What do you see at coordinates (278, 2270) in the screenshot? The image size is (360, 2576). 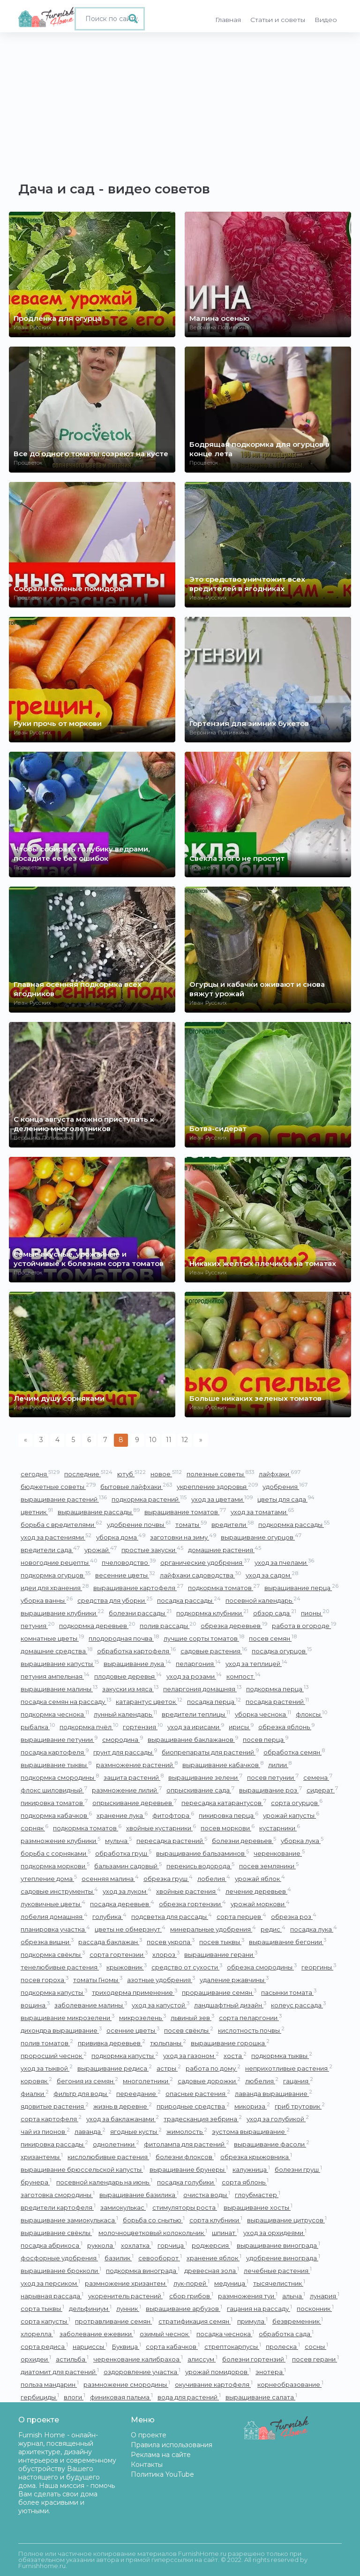 I see `лечебные растения` at bounding box center [278, 2270].